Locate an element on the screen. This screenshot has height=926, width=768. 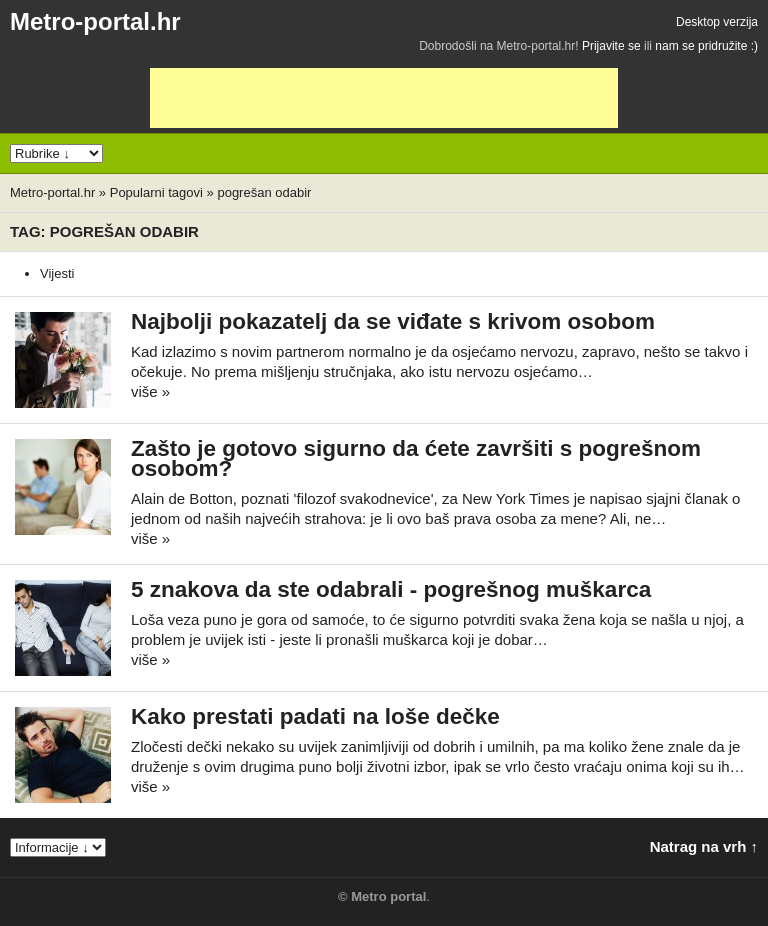
5 znakova da ste odabrali - pogrešnog muškarca is located at coordinates (391, 589).